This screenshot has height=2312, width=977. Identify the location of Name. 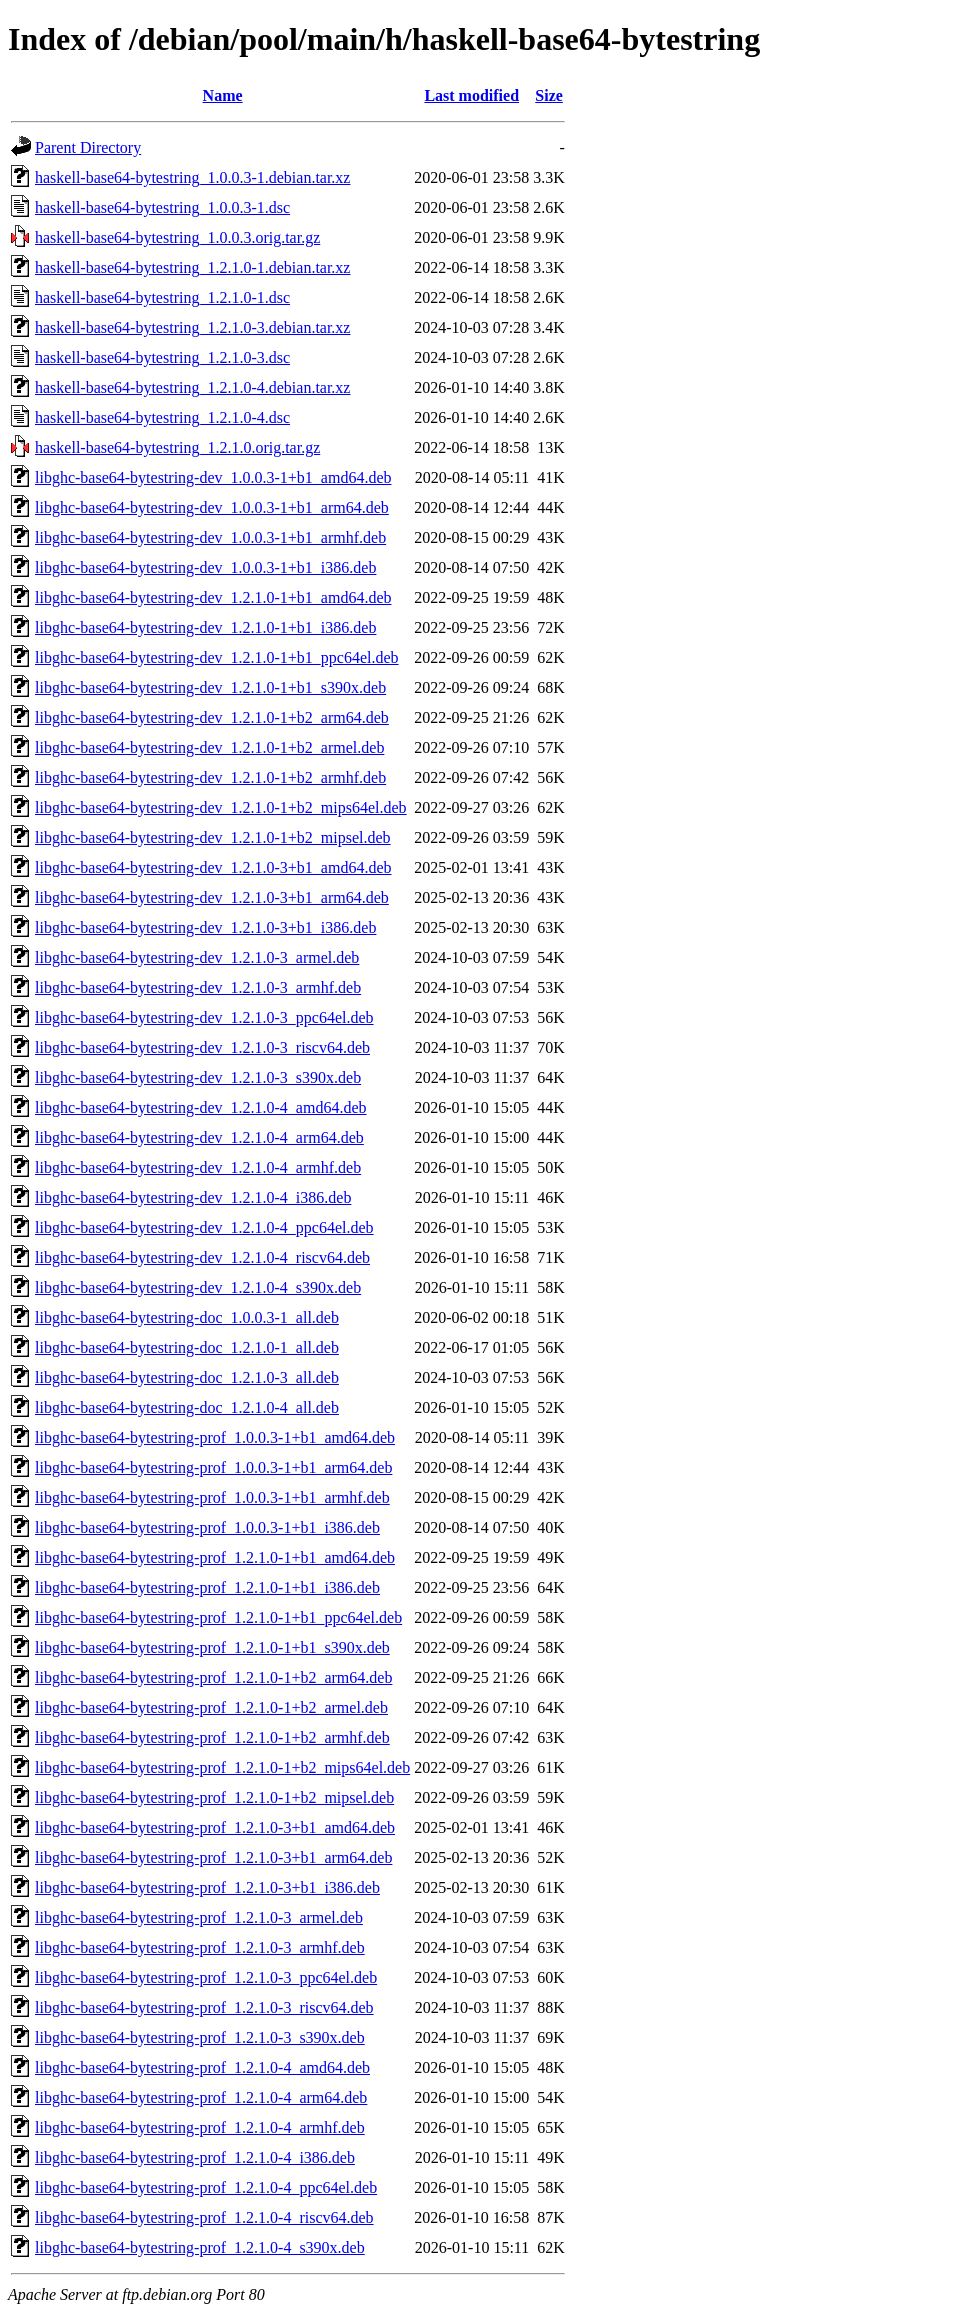
(223, 95).